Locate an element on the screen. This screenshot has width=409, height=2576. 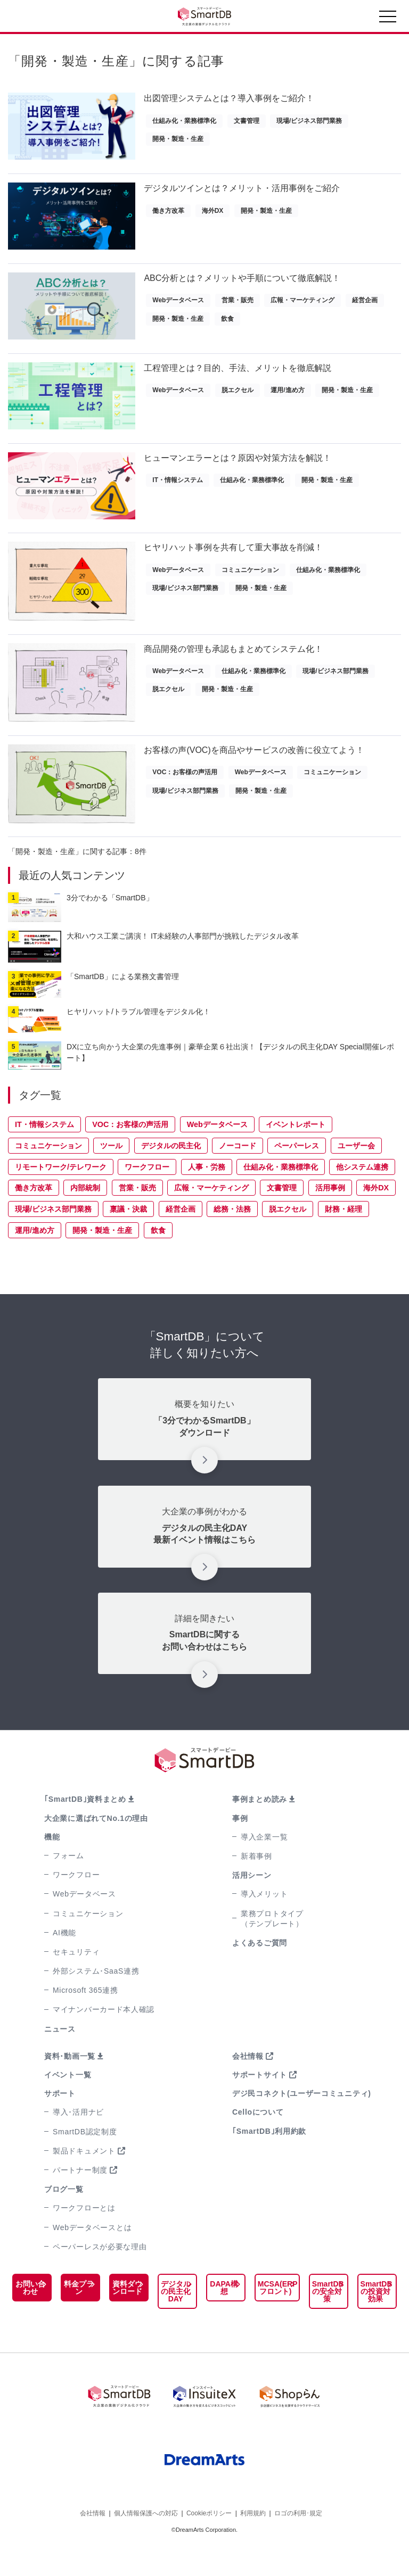
資料･動画一覧 is located at coordinates (69, 2082).